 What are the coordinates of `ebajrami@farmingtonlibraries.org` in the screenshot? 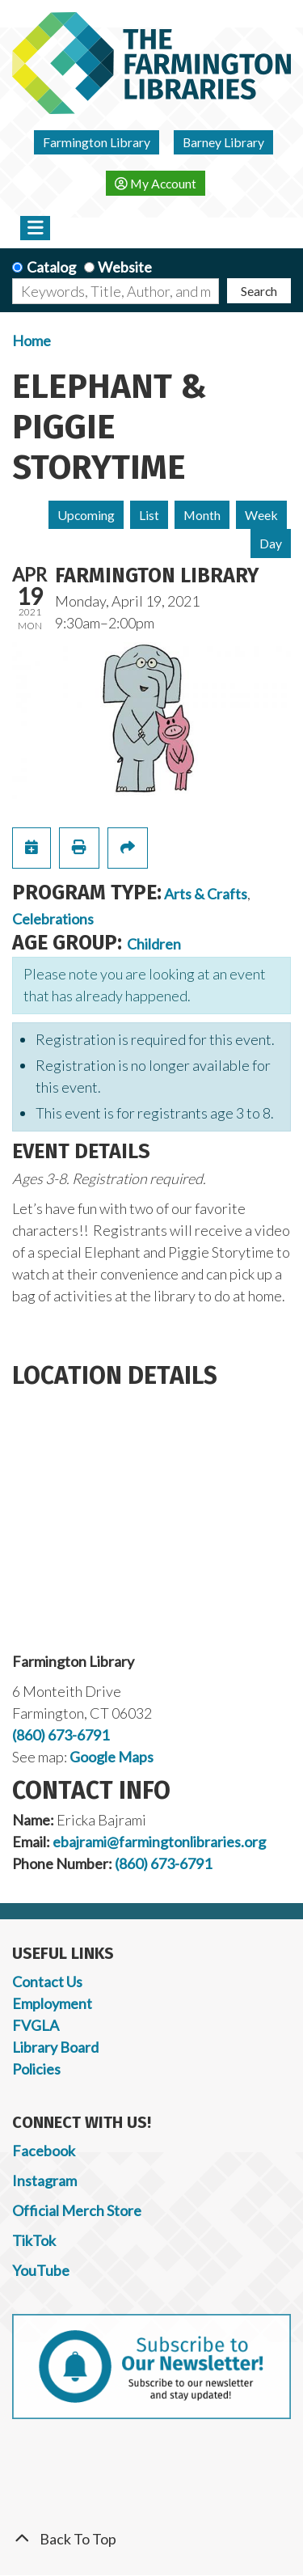 It's located at (159, 1842).